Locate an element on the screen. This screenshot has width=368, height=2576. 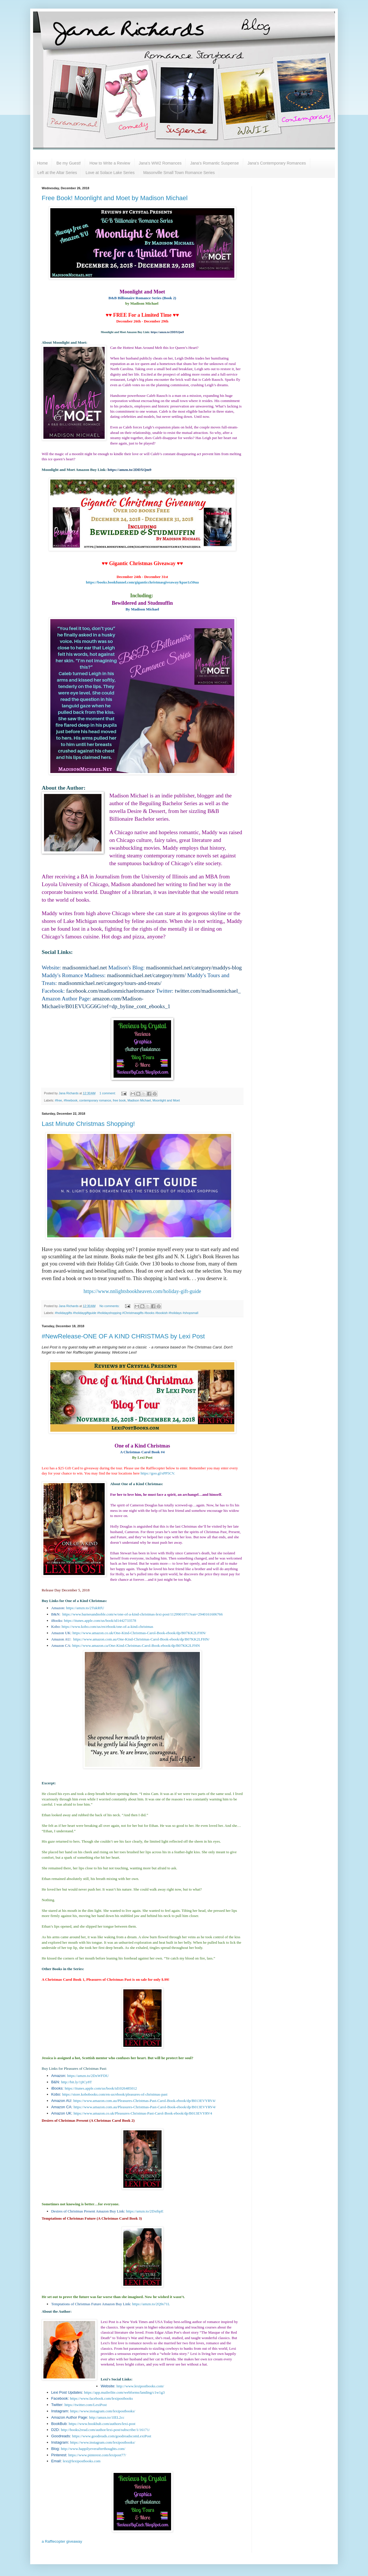
https://itunes.apple.com/us/book/id1026485012 is located at coordinates (101, 2088).